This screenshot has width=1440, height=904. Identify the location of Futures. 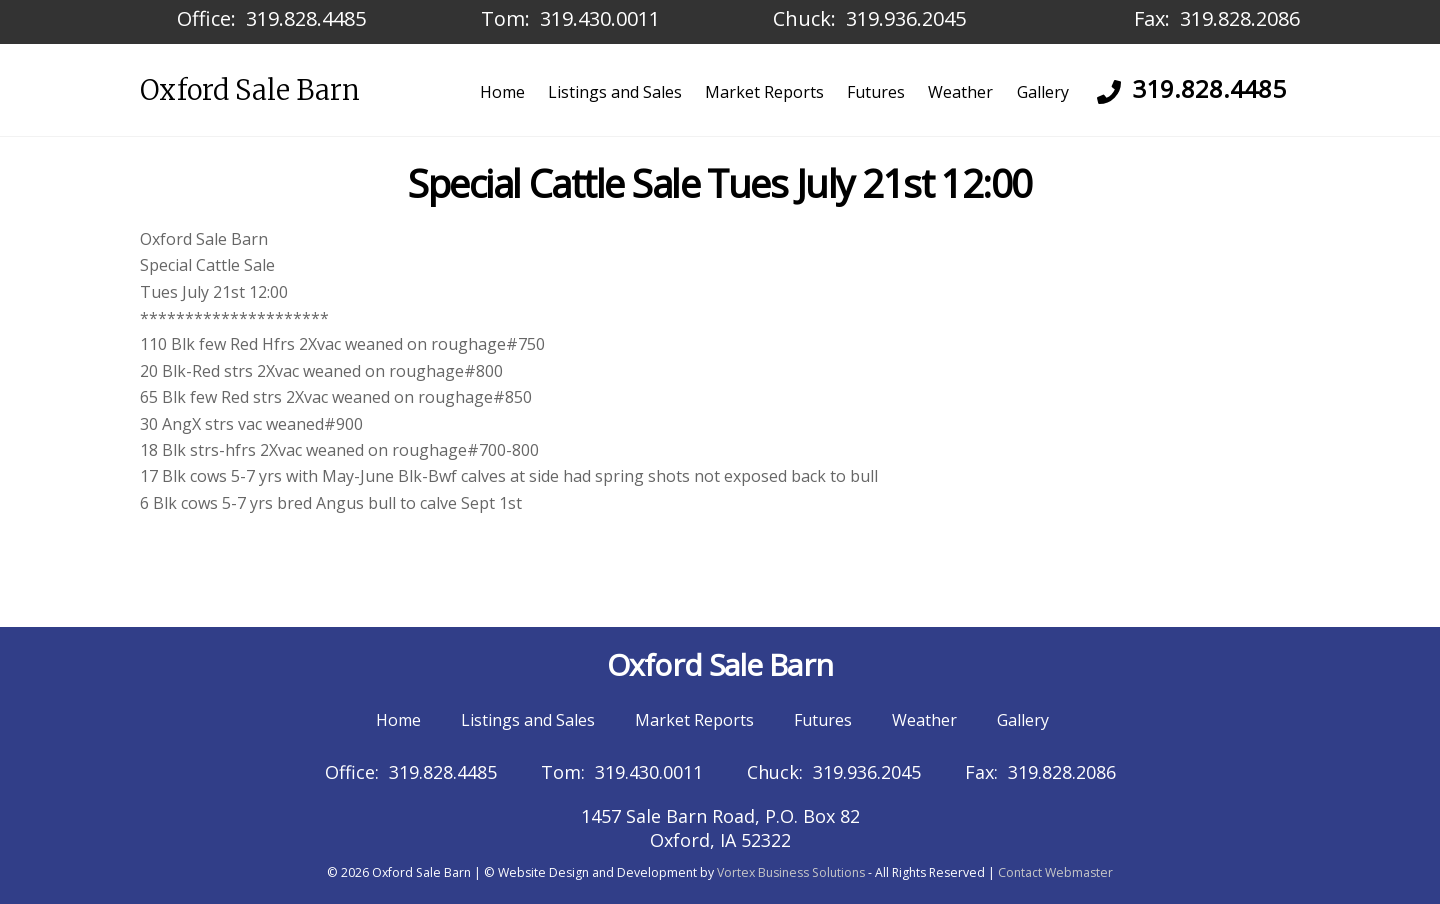
(876, 92).